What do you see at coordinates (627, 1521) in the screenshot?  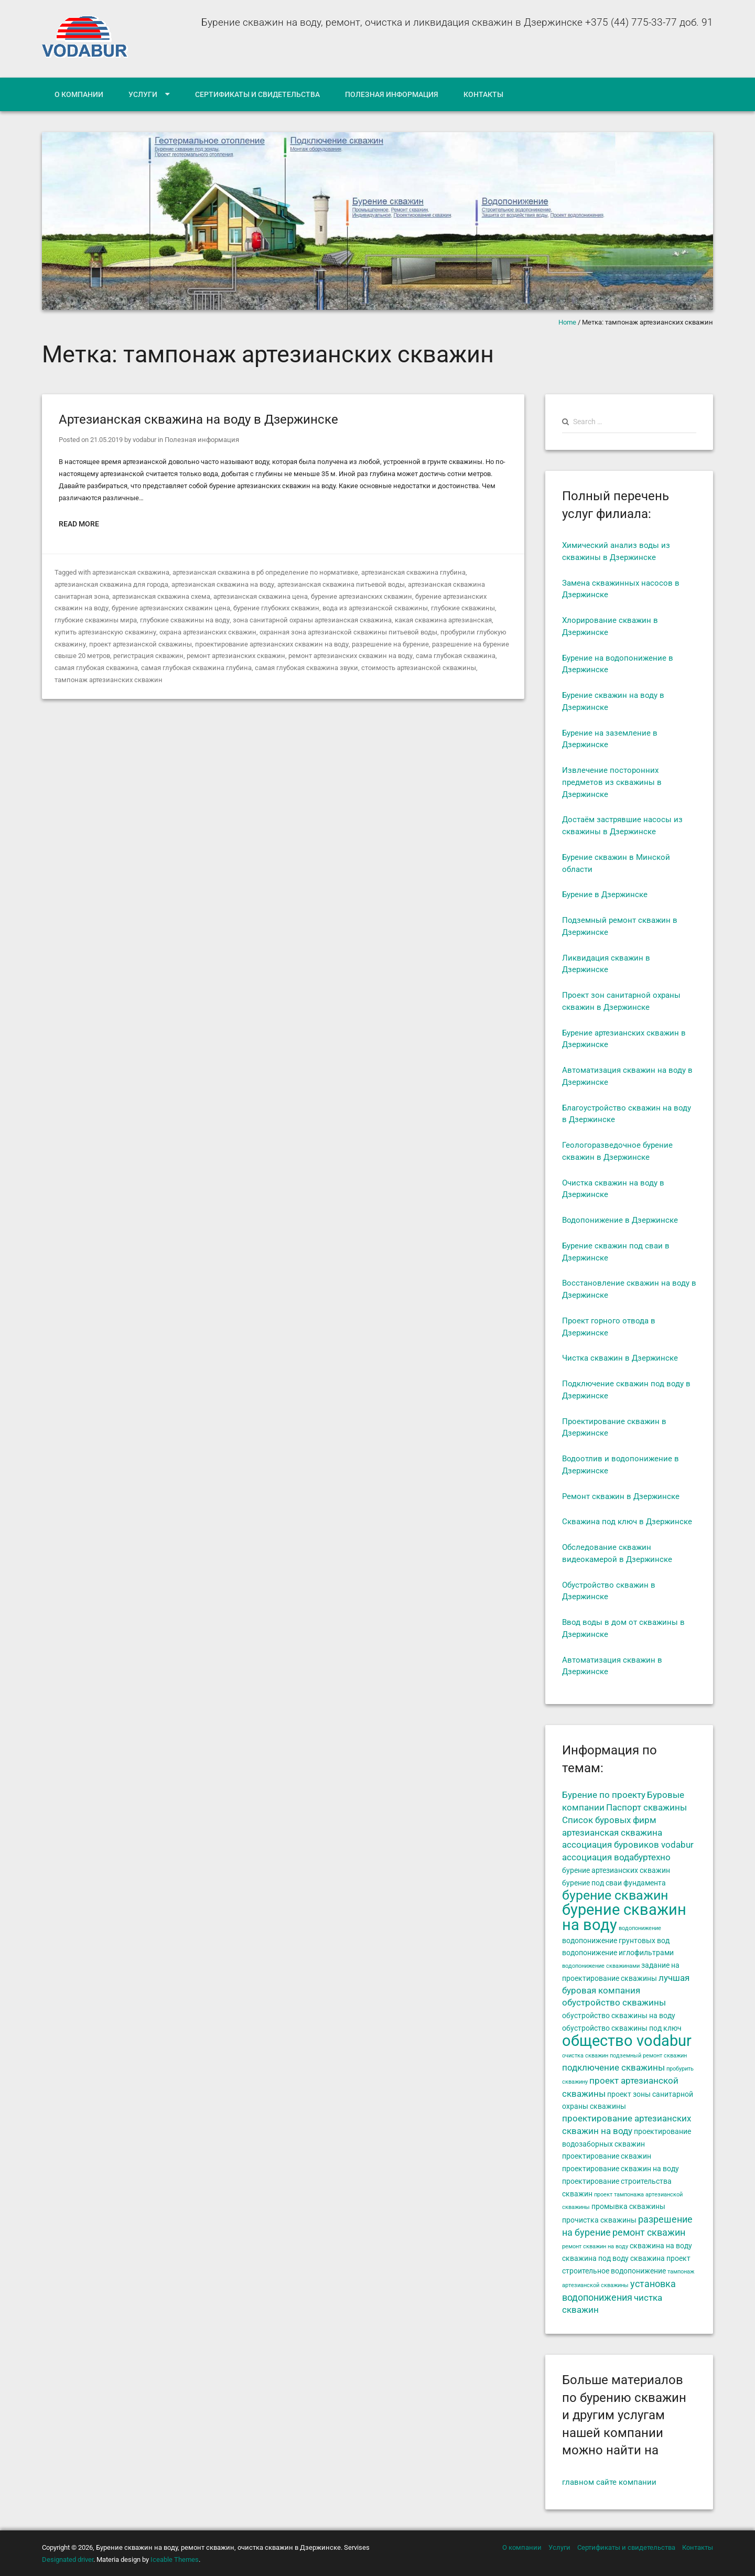 I see `Скважина под ключ в Дзержинске` at bounding box center [627, 1521].